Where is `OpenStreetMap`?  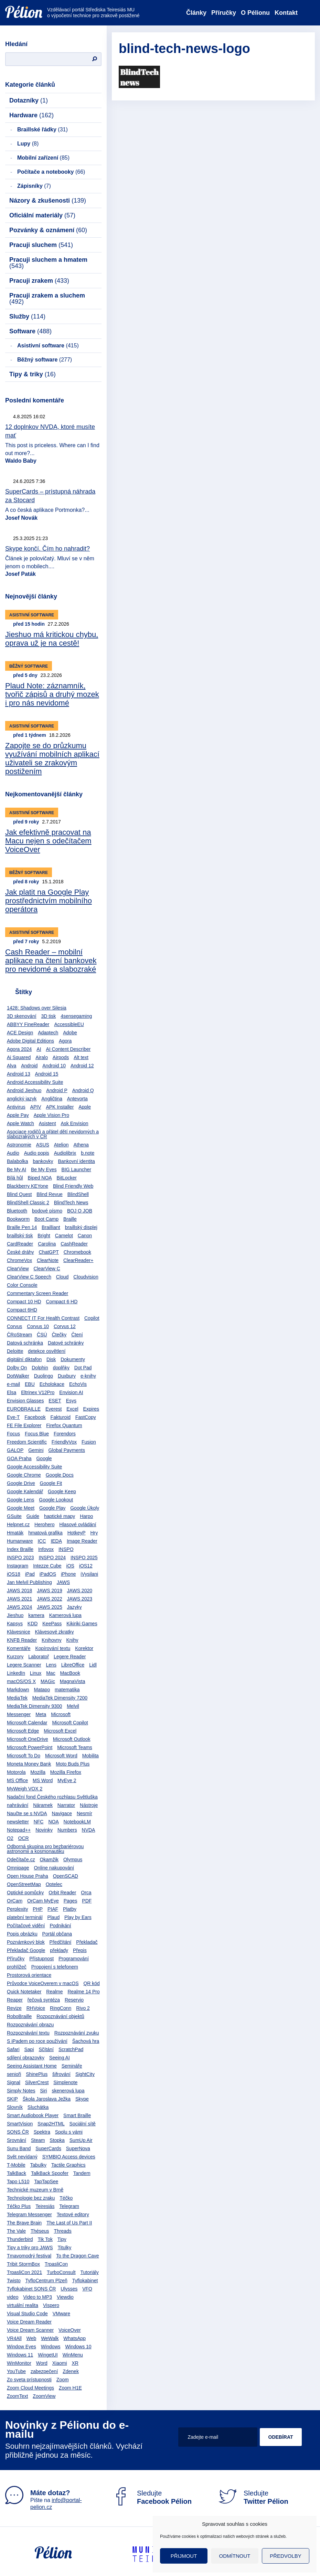
OpenStreetMap is located at coordinates (24, 1884).